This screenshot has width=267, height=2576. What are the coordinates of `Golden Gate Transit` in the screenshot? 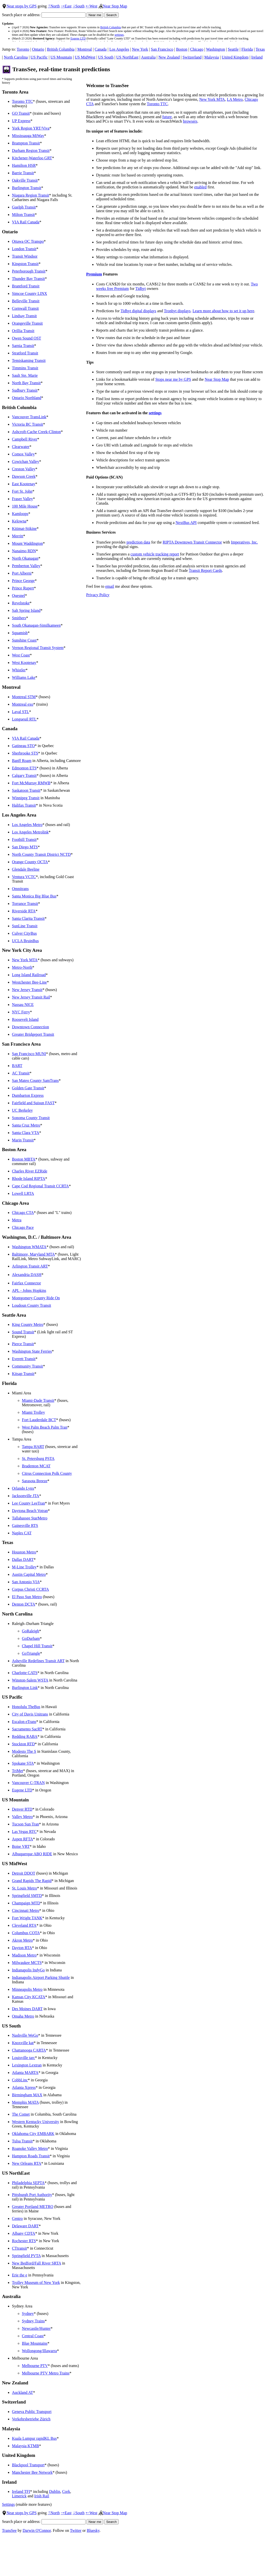 It's located at (28, 1088).